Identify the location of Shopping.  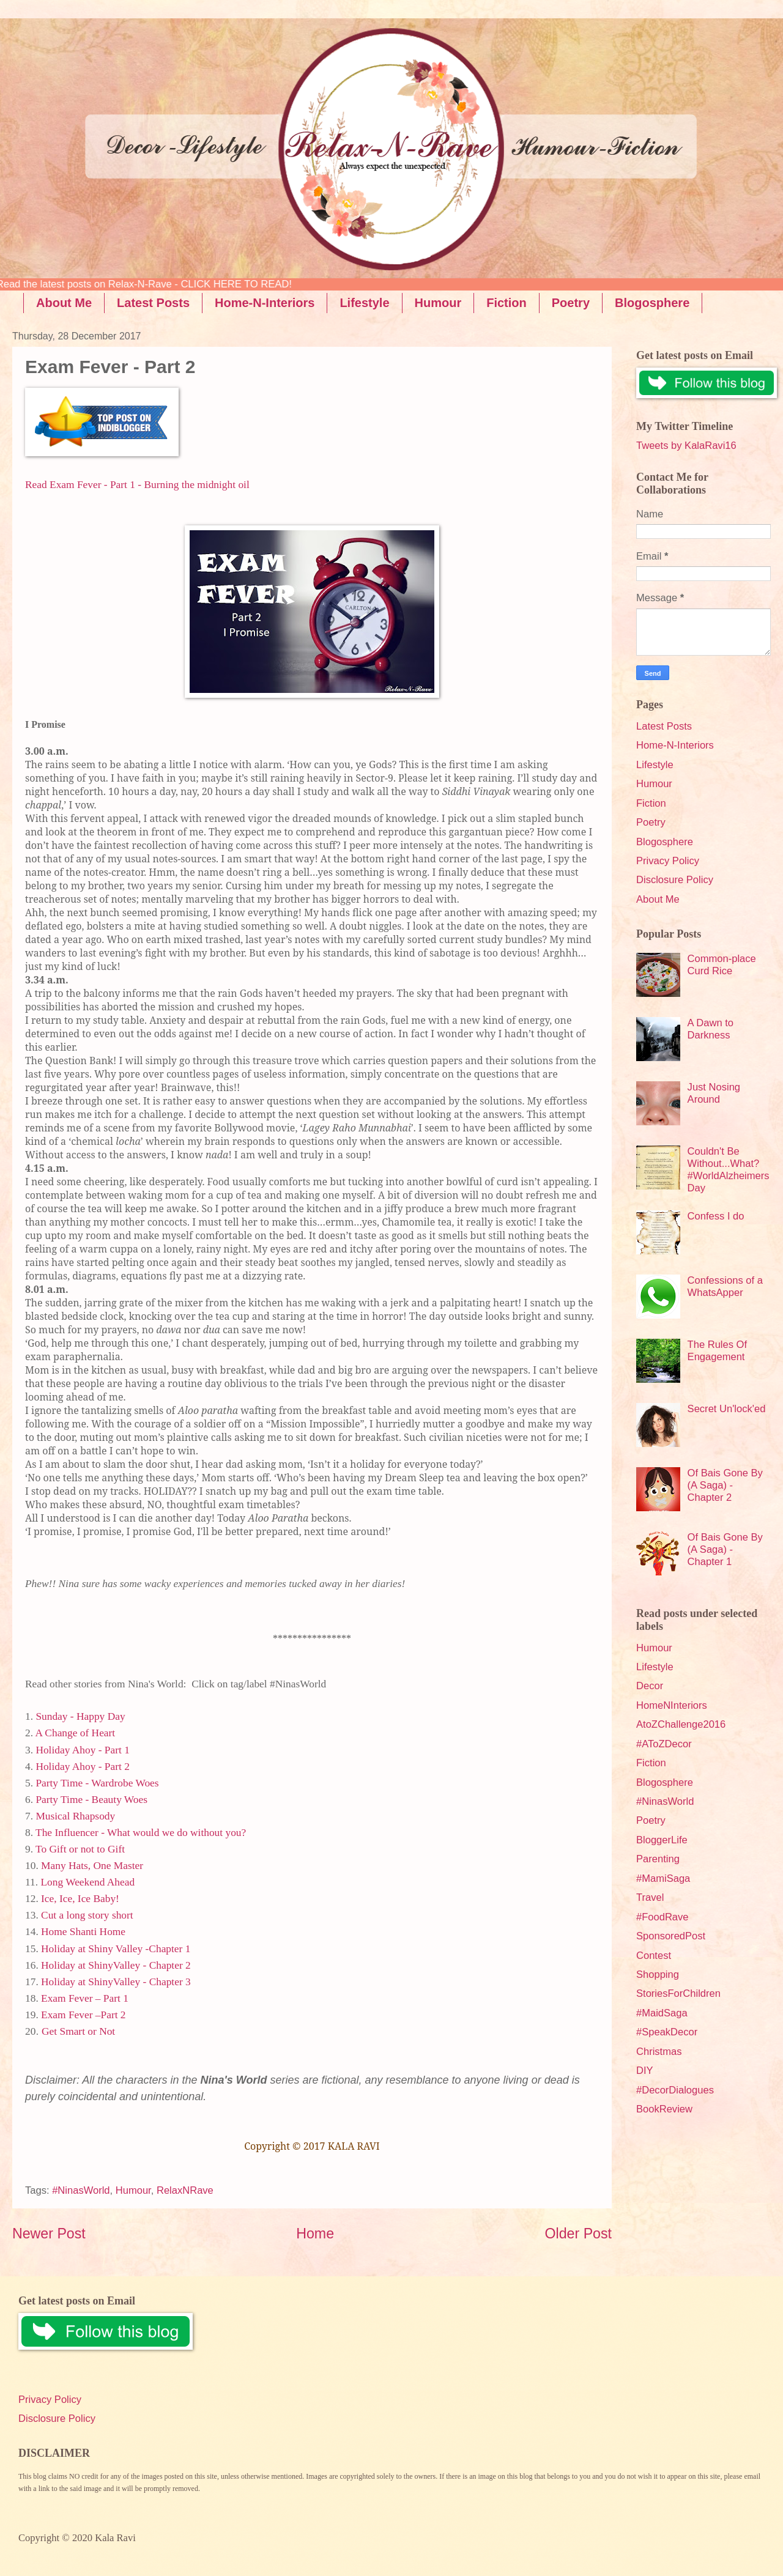
(657, 1974).